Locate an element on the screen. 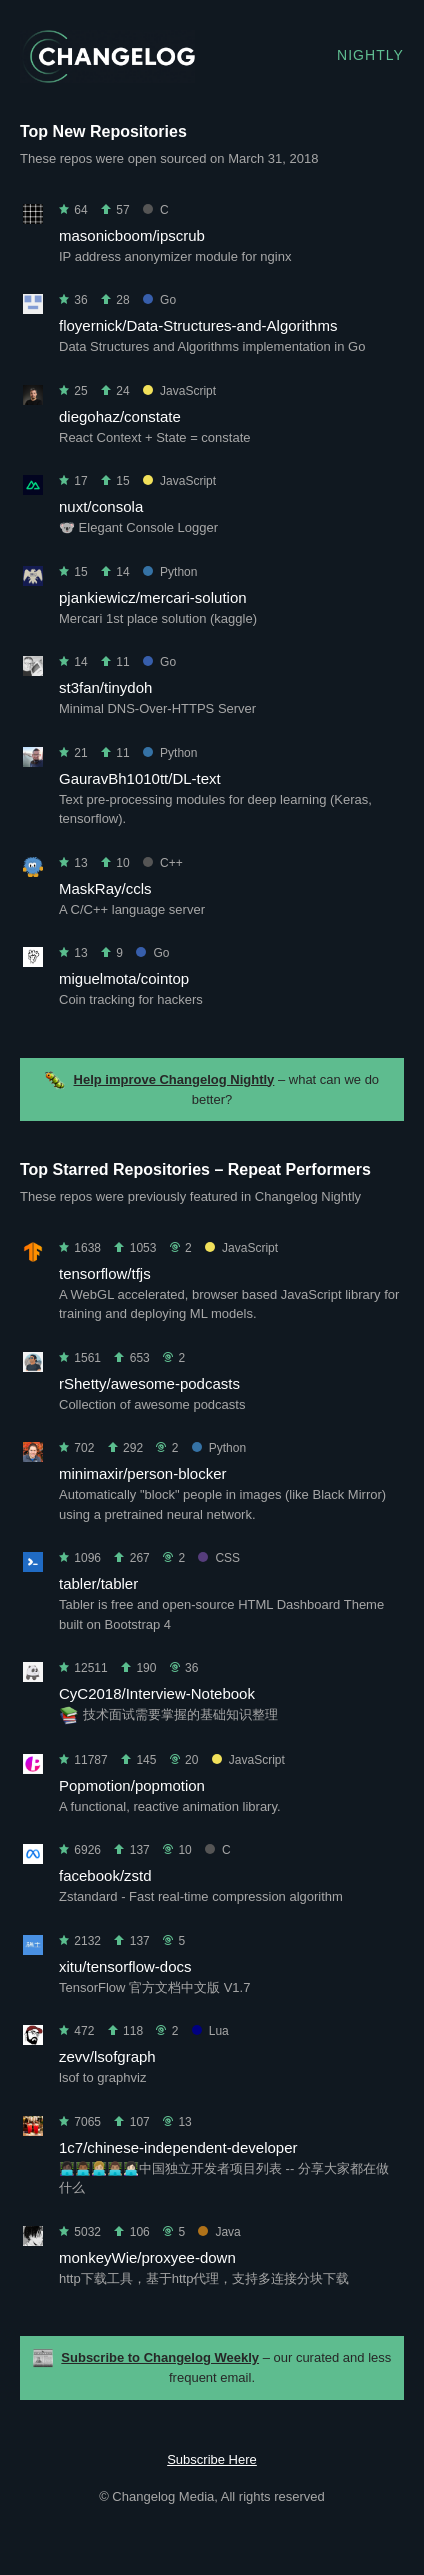 This screenshot has height=2575, width=424. MaskRay/ccls is located at coordinates (105, 888).